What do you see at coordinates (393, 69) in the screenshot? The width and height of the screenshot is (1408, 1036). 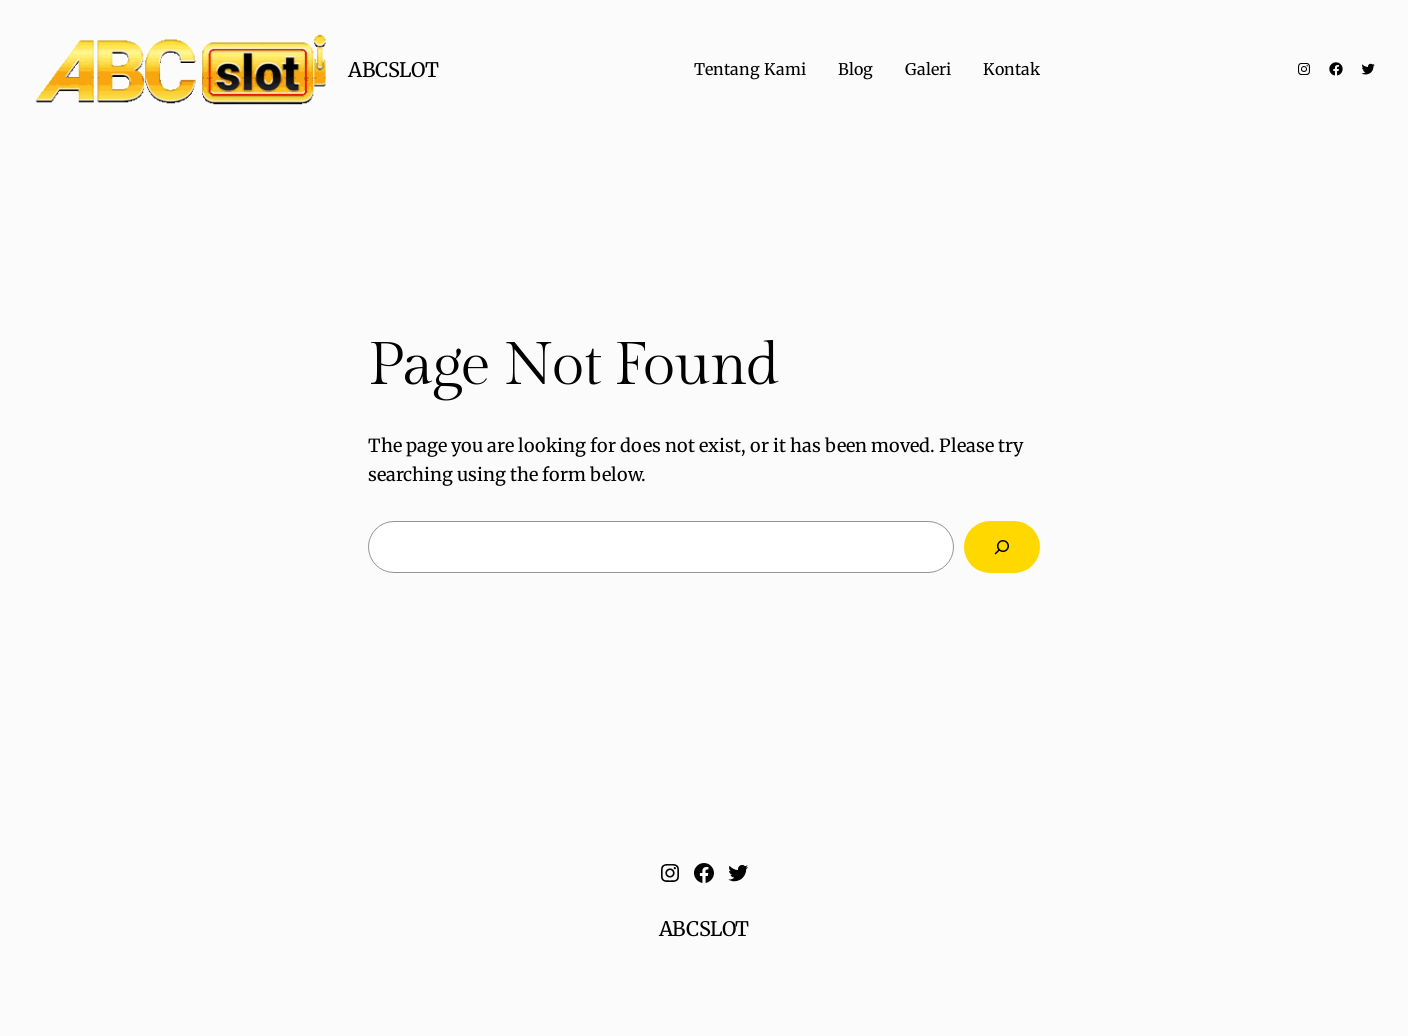 I see `ABCSLOT` at bounding box center [393, 69].